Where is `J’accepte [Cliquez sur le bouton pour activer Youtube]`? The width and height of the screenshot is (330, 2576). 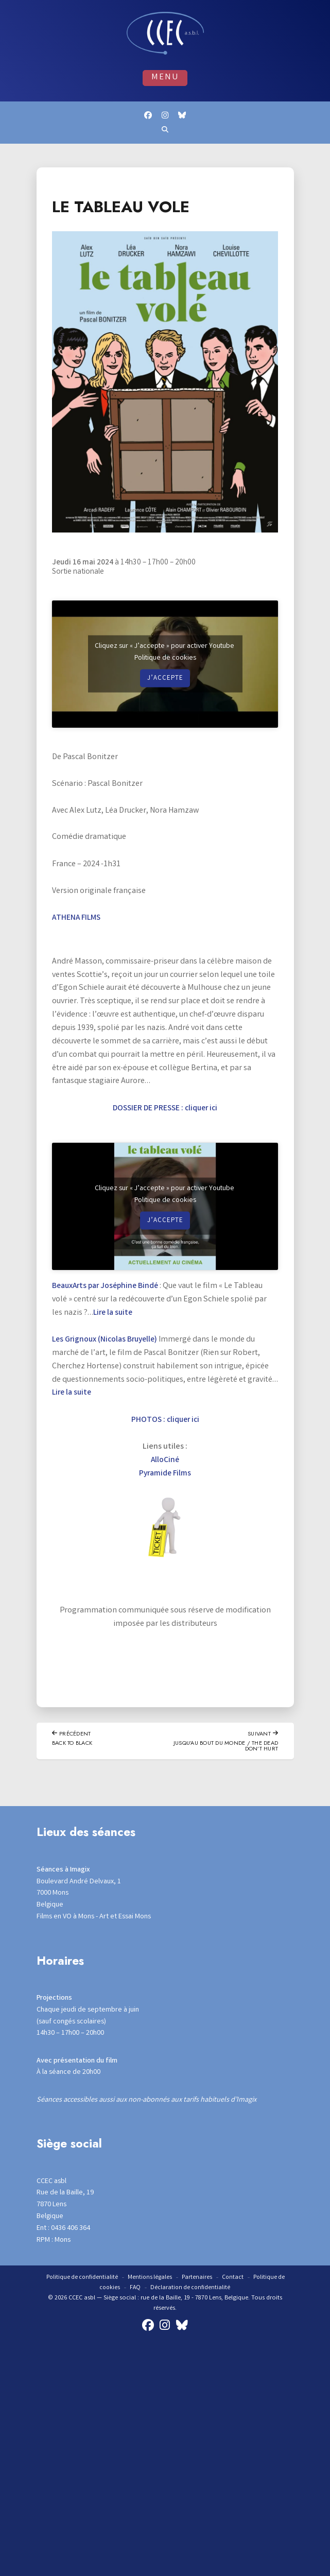
J’accepte [Cliquez sur le bouton pour activer Youtube] is located at coordinates (165, 679).